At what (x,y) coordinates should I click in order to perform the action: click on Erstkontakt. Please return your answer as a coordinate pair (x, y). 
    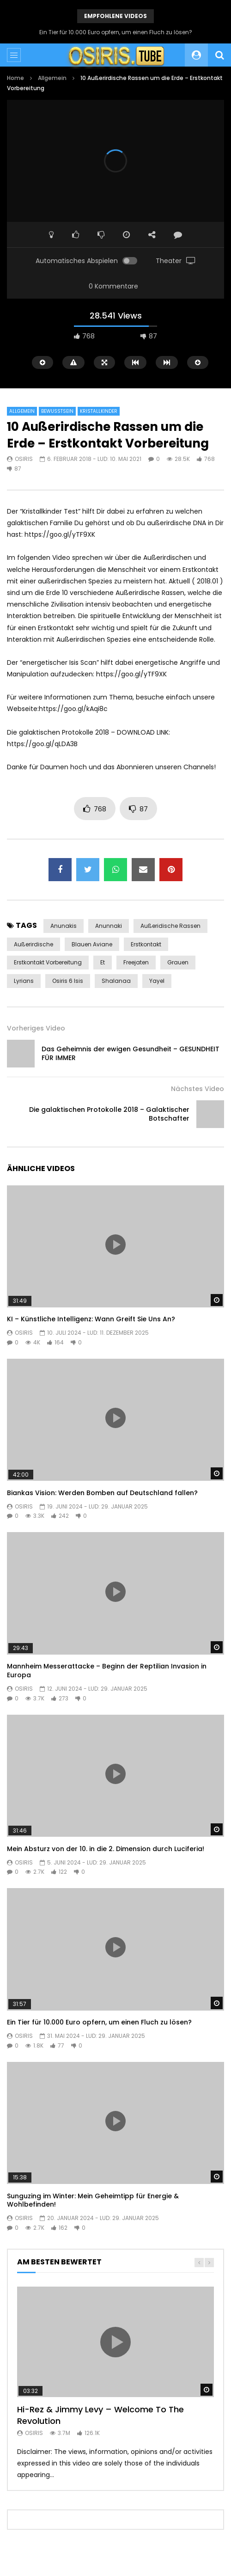
    Looking at the image, I should click on (146, 944).